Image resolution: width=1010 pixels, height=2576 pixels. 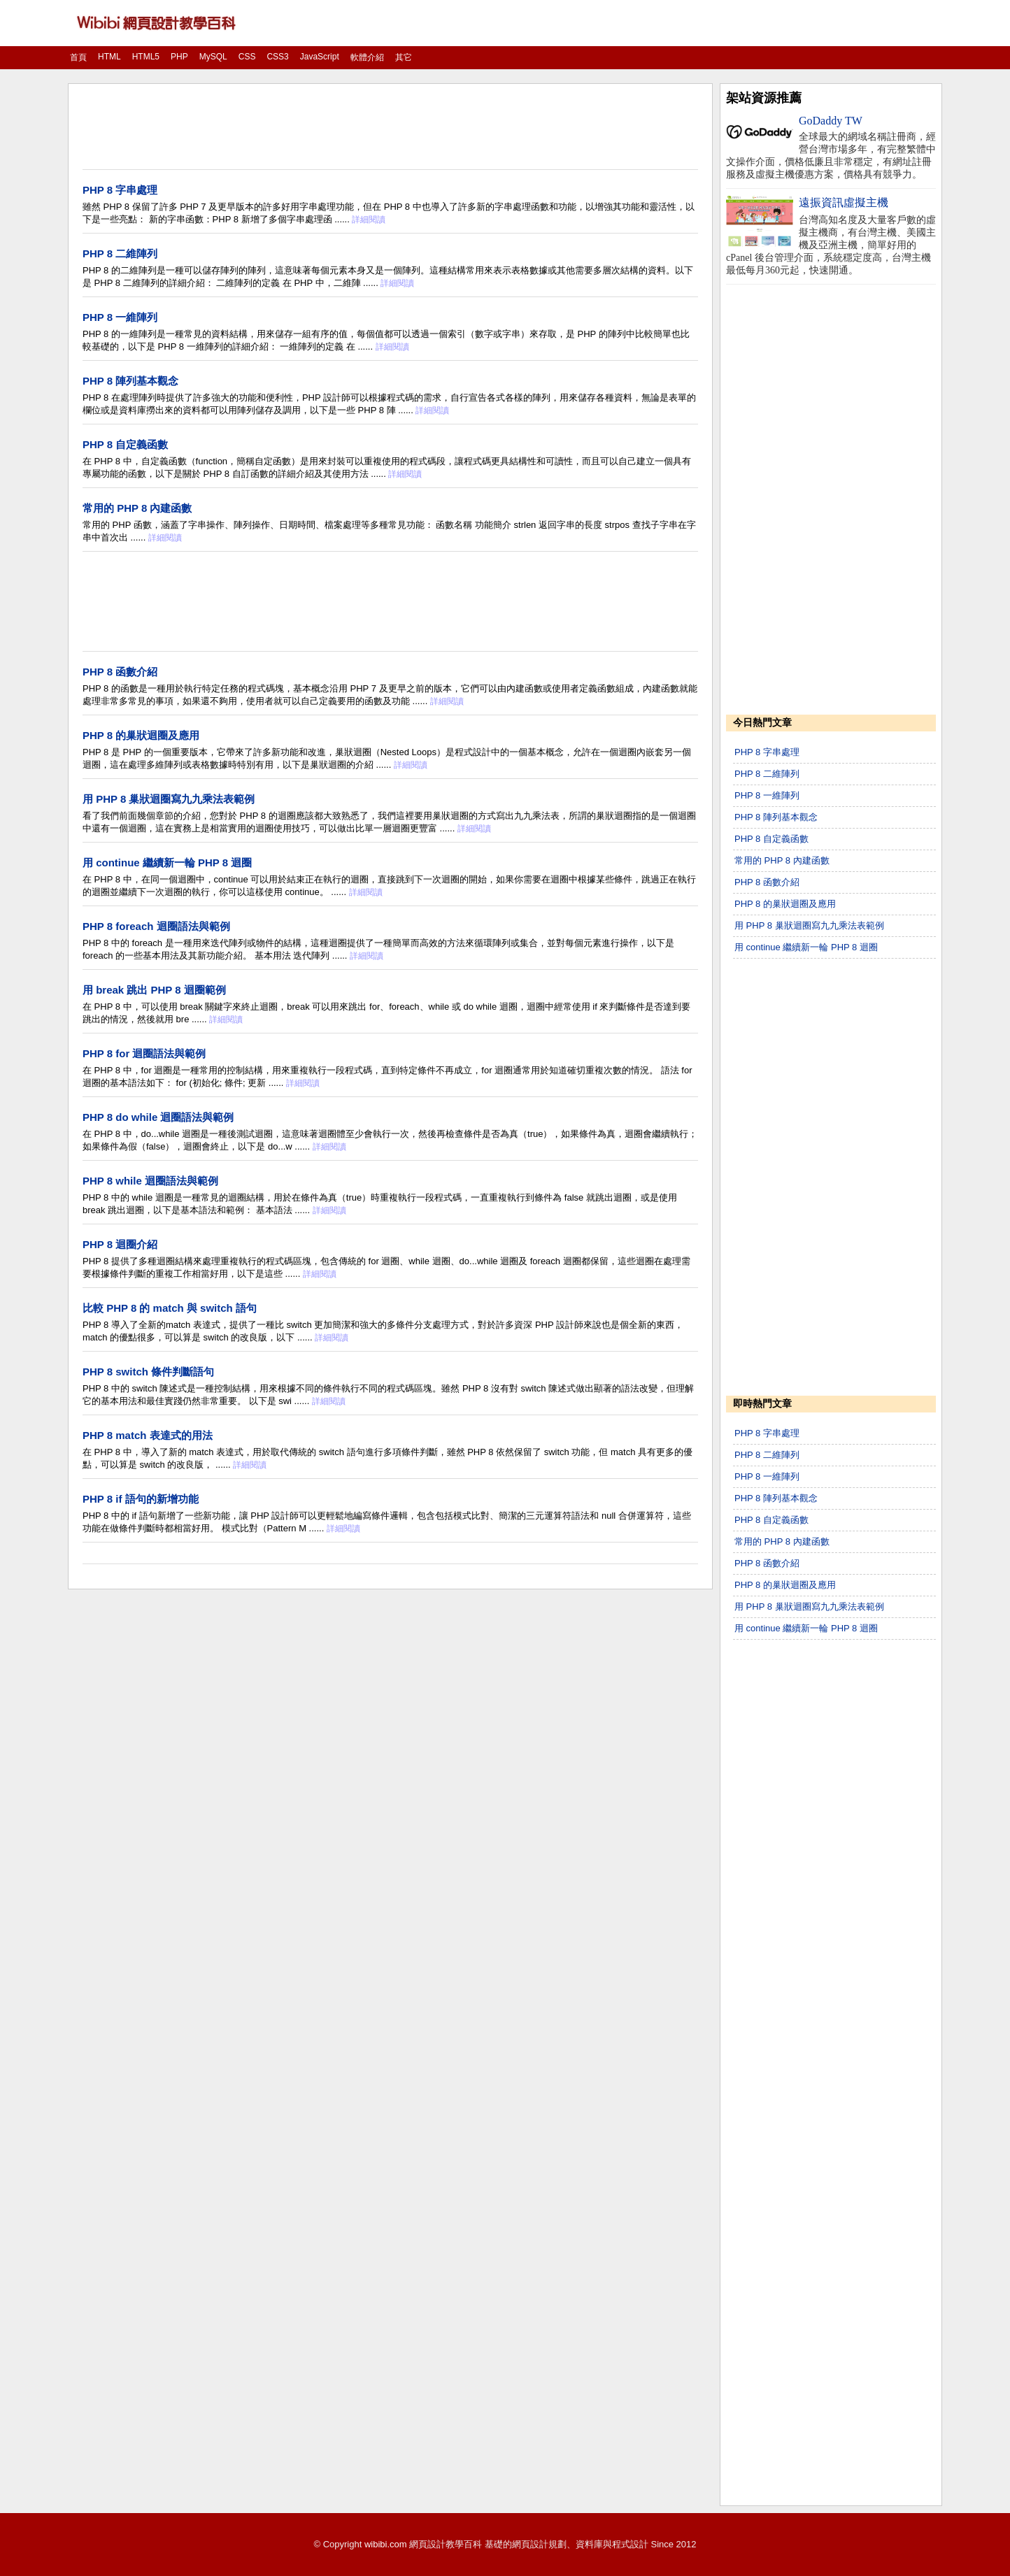 What do you see at coordinates (167, 862) in the screenshot?
I see `用 continue 繼續新一輪 PHP 8 迴圈` at bounding box center [167, 862].